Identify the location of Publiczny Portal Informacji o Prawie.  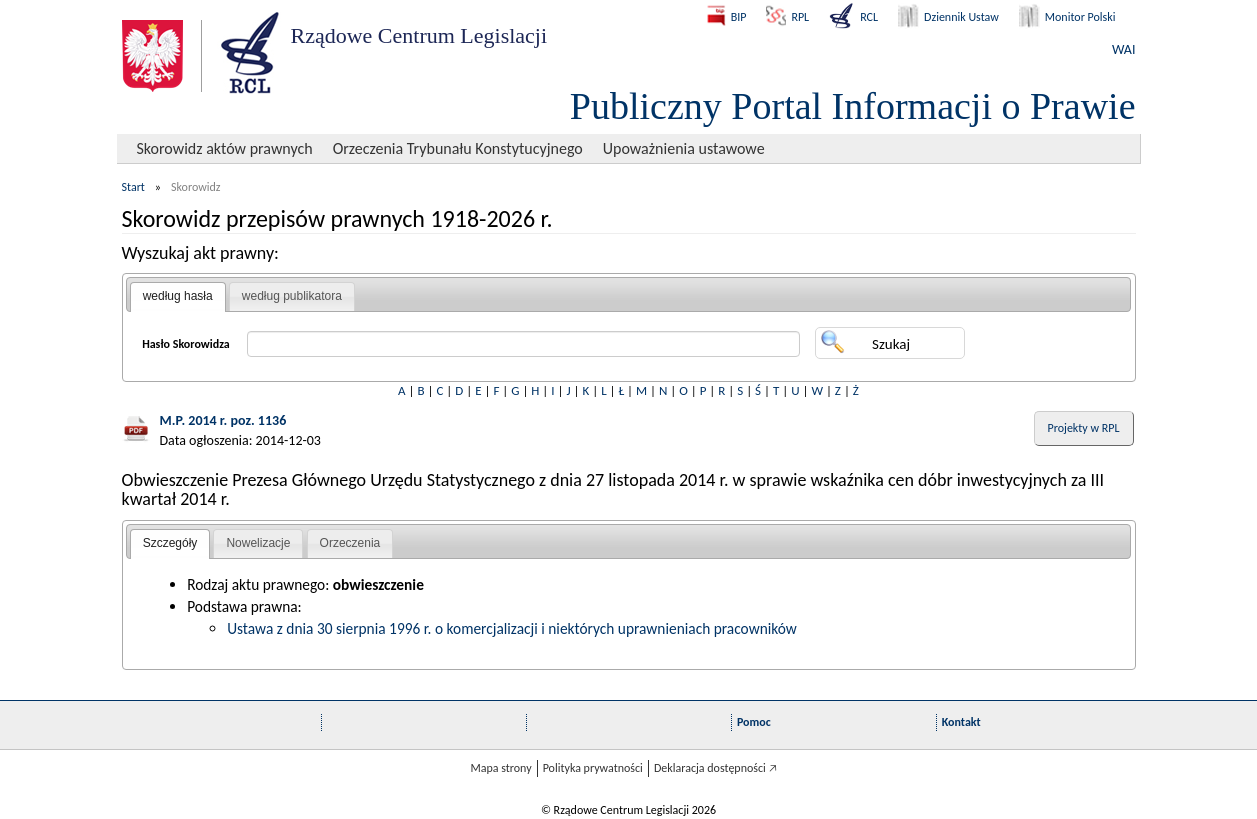
(853, 106).